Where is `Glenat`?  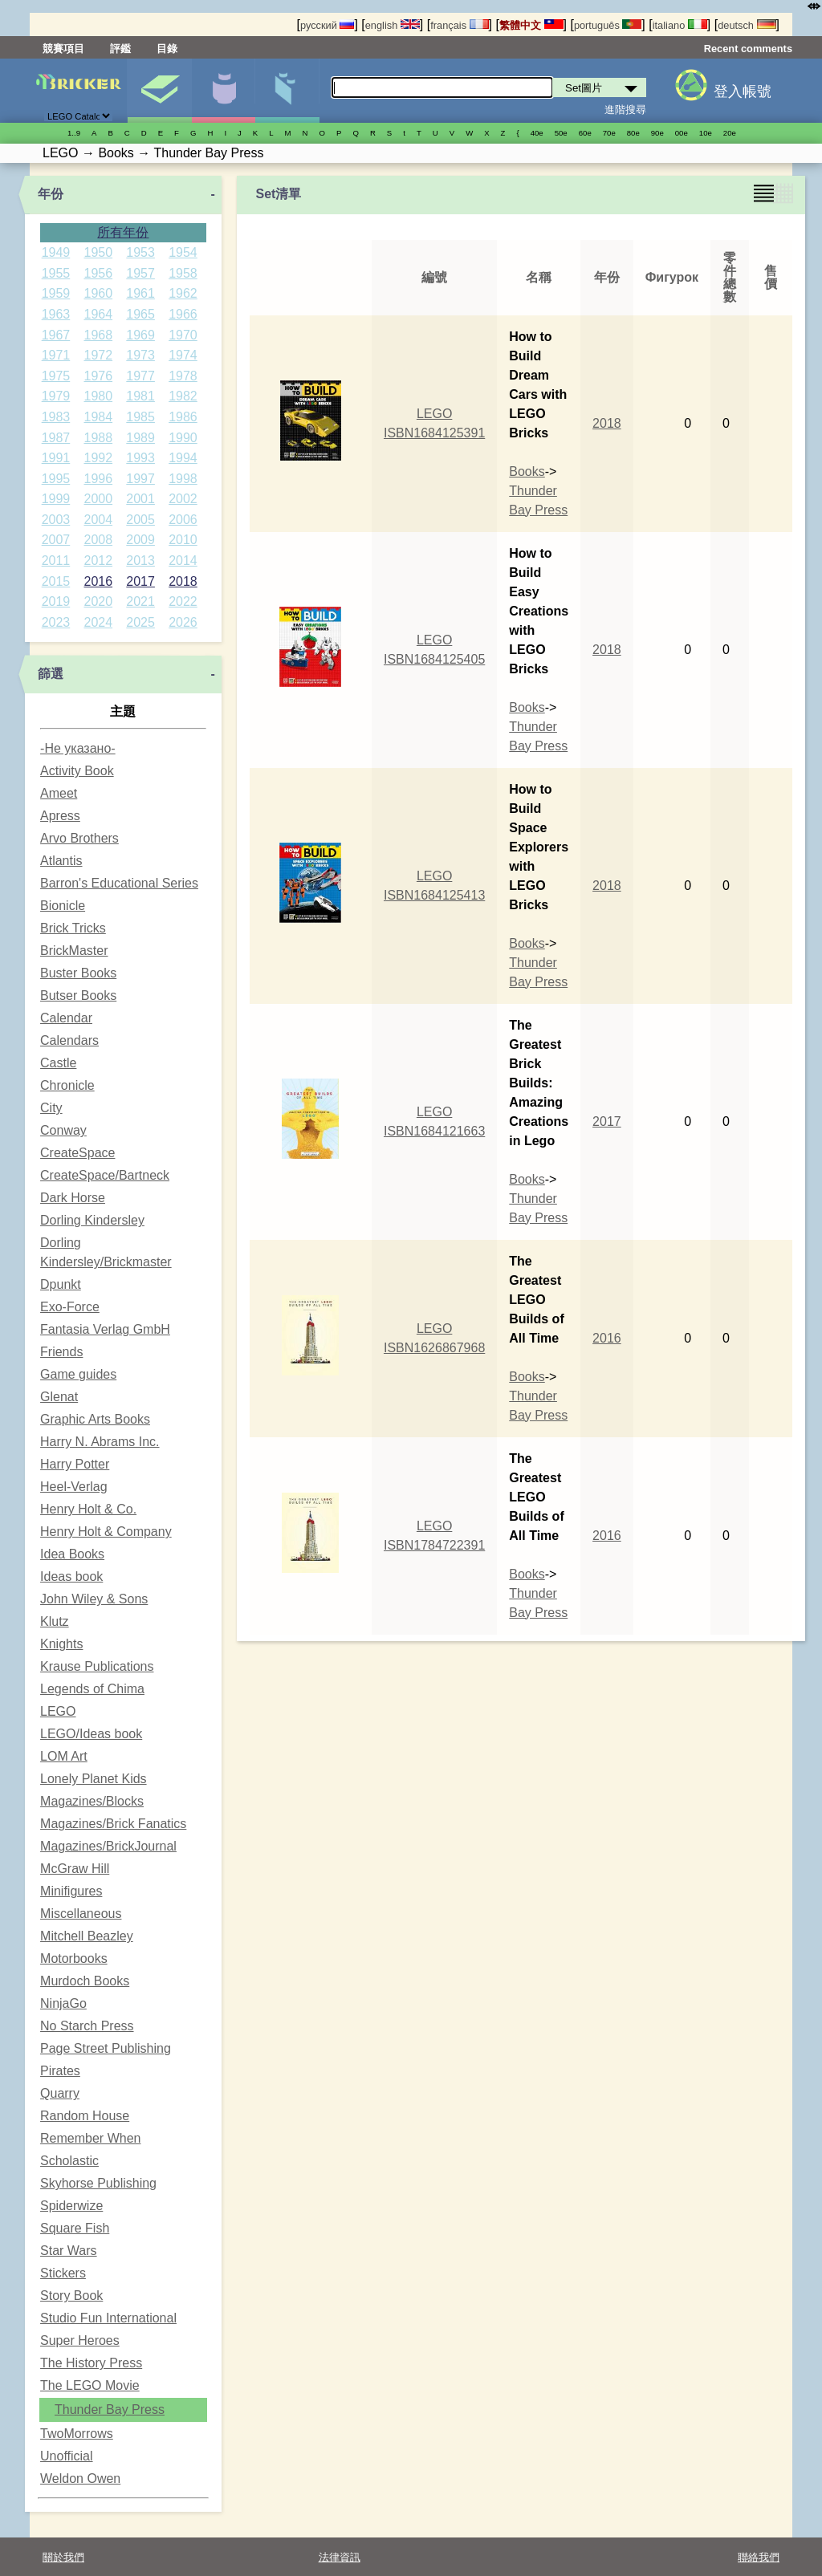
Glenat is located at coordinates (59, 1397).